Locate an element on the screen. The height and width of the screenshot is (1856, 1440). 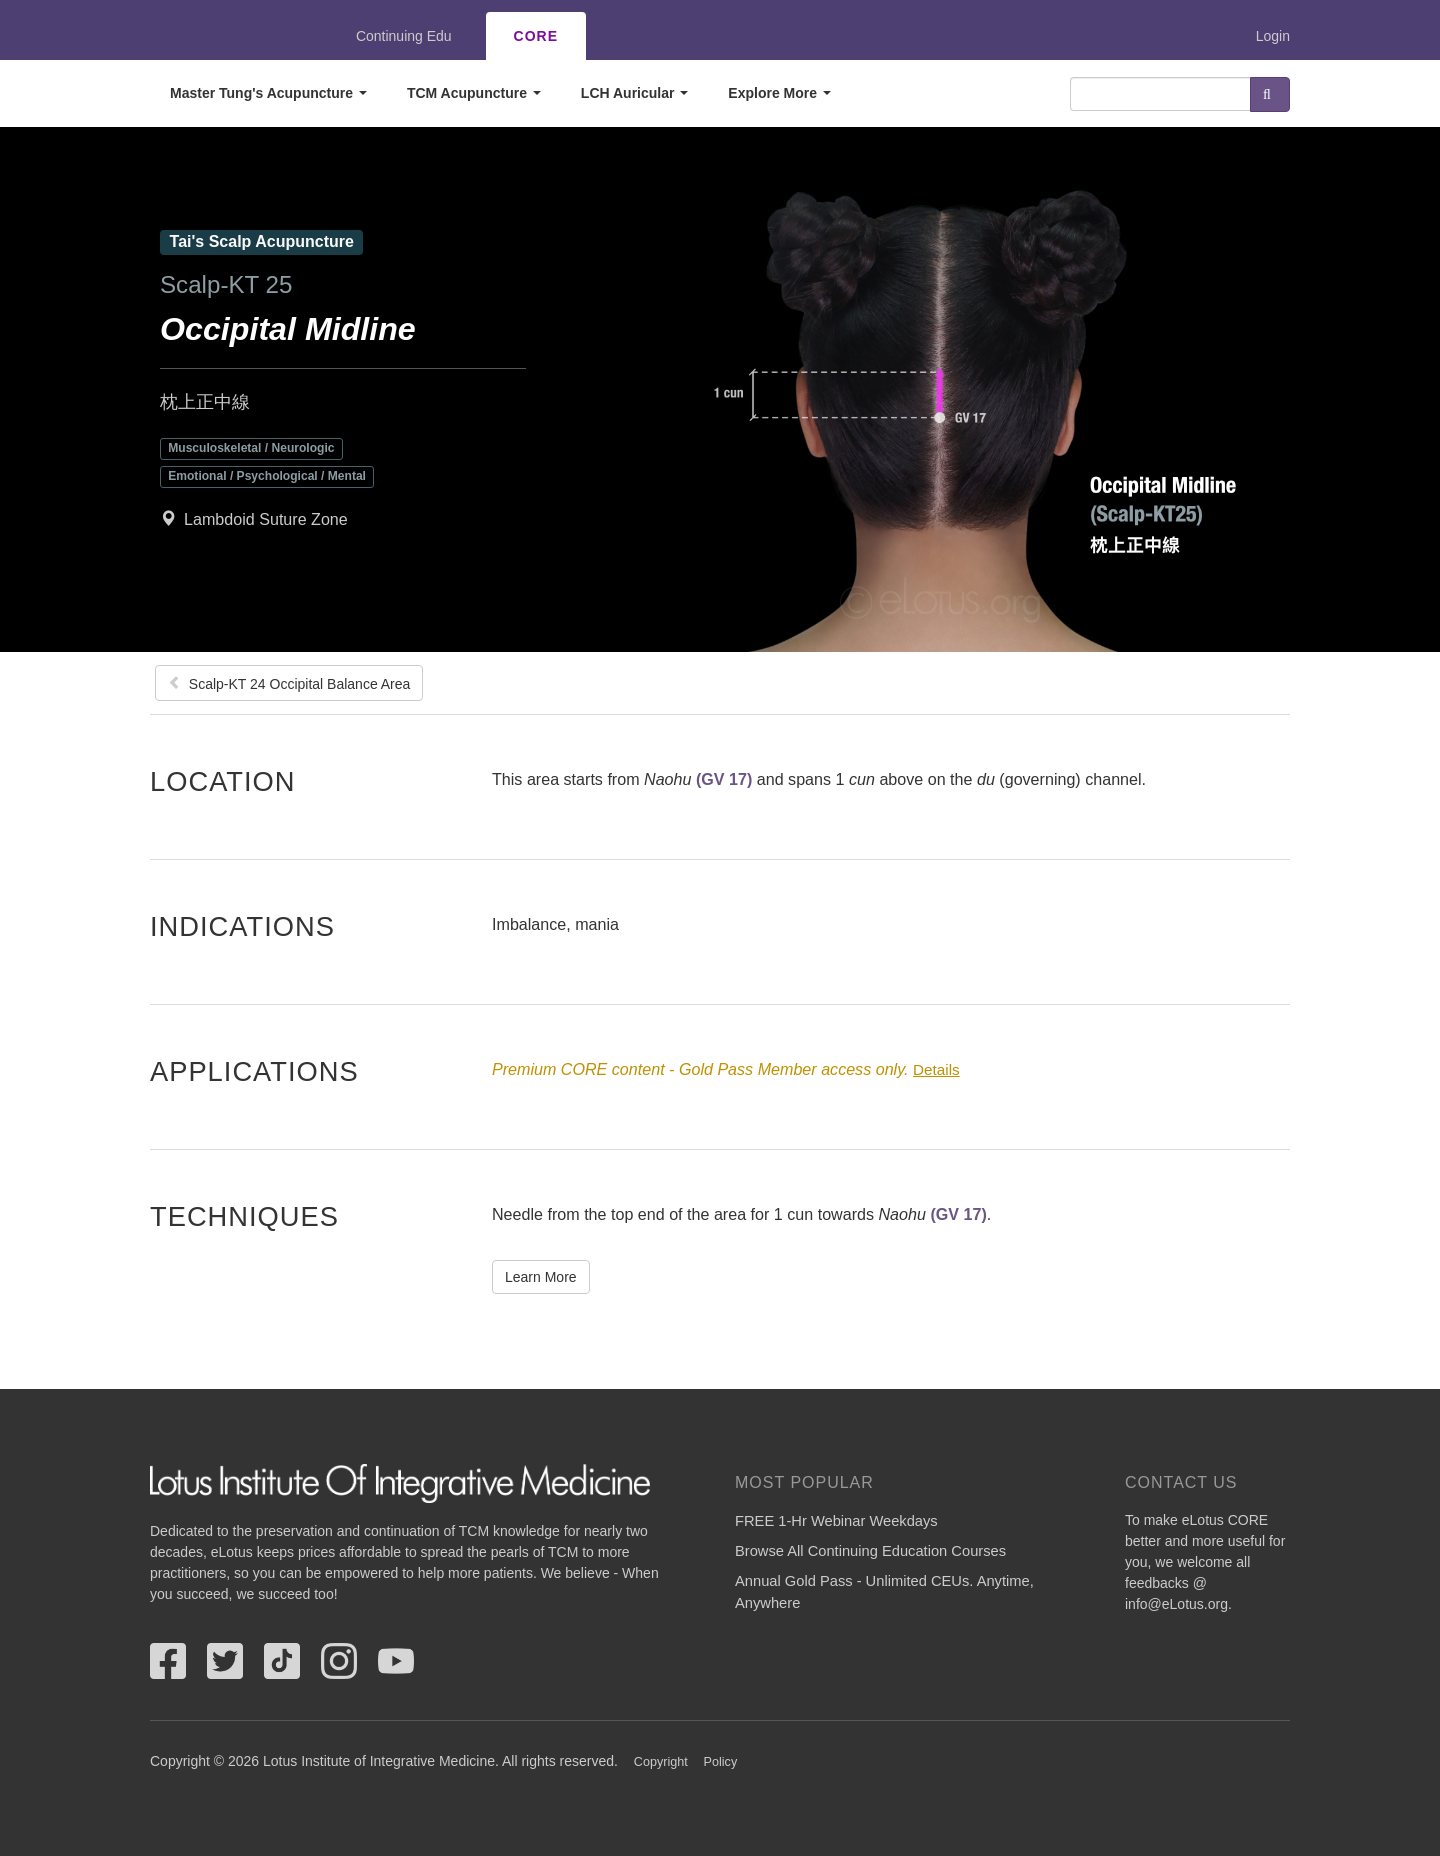
Location is located at coordinates (223, 781).